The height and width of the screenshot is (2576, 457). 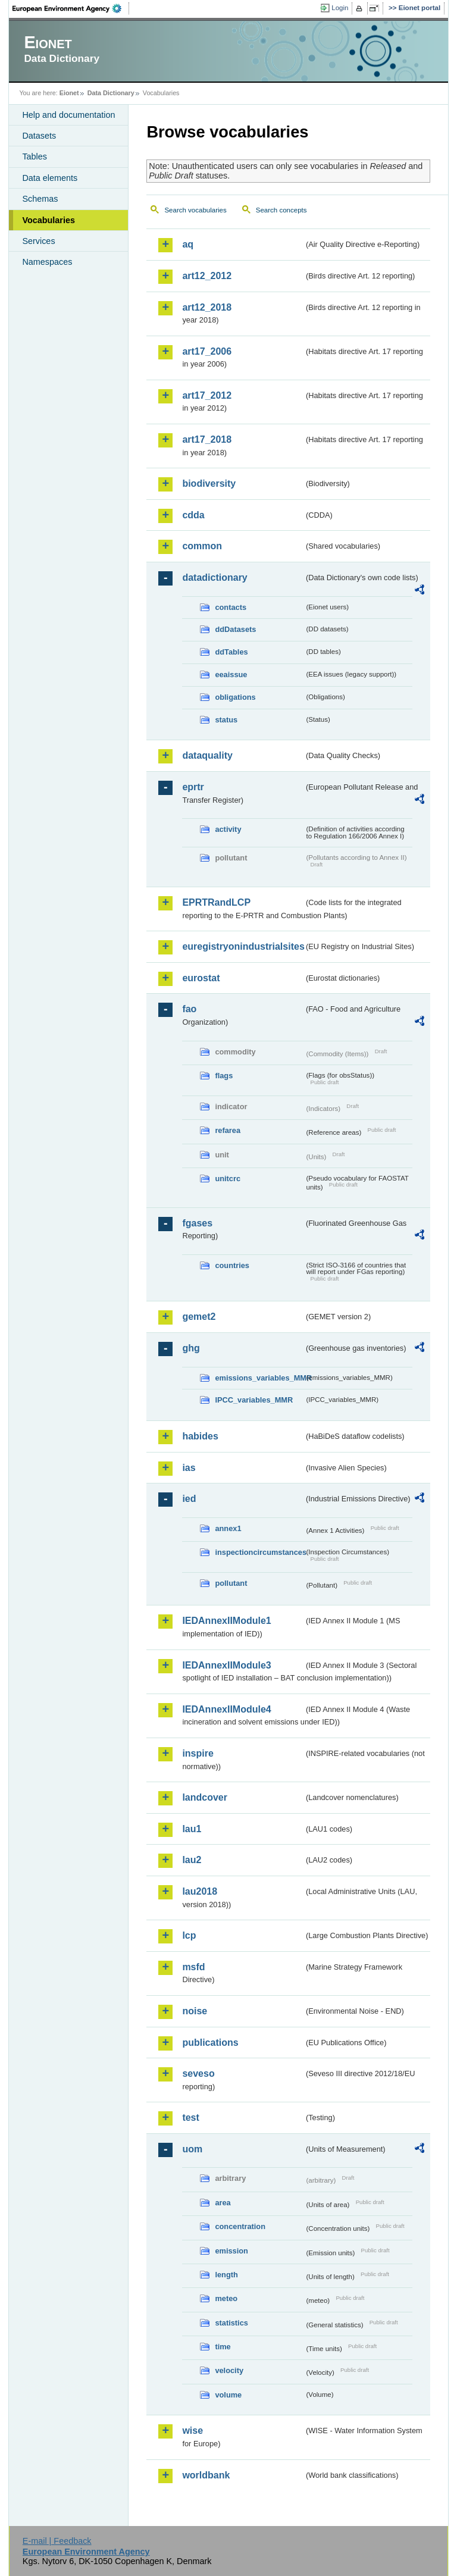 What do you see at coordinates (206, 351) in the screenshot?
I see `art17_2006` at bounding box center [206, 351].